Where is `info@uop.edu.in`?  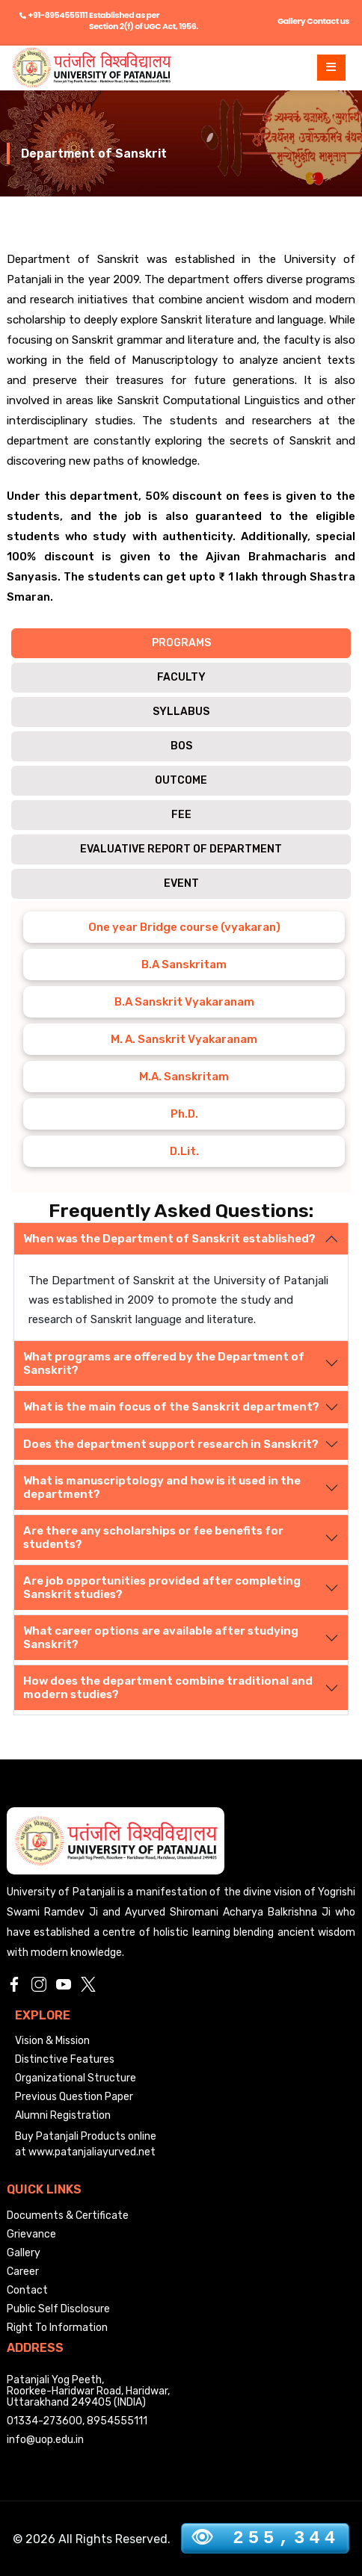
info@uop.edu.in is located at coordinates (45, 2439).